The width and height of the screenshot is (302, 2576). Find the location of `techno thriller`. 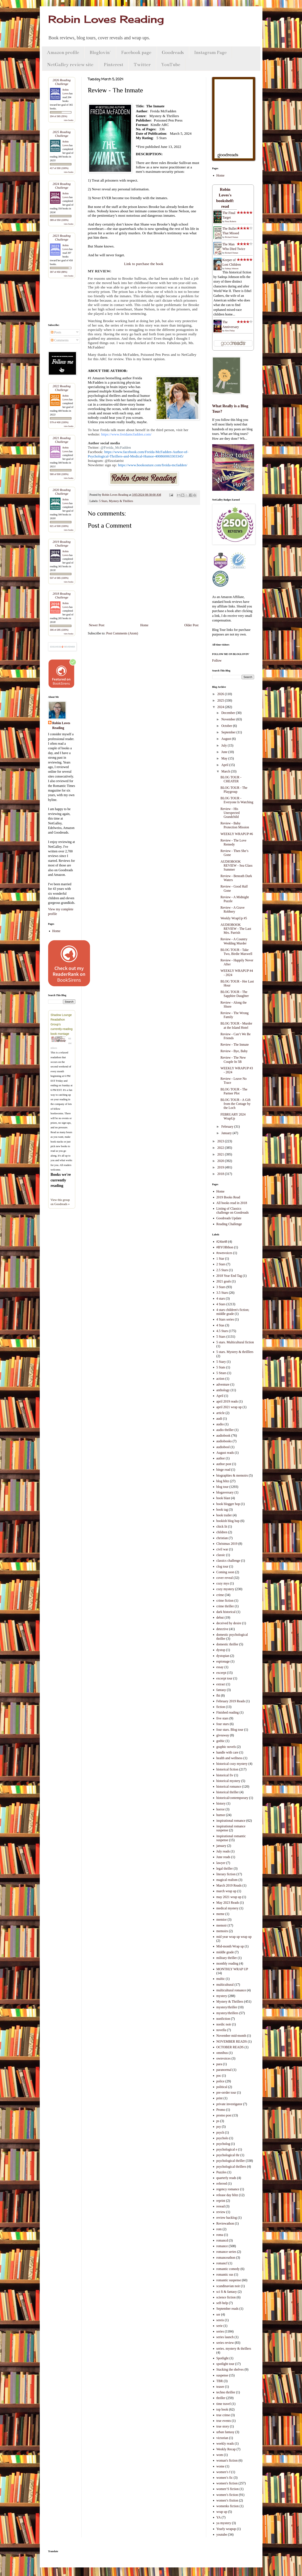

techno thriller is located at coordinates (225, 2392).